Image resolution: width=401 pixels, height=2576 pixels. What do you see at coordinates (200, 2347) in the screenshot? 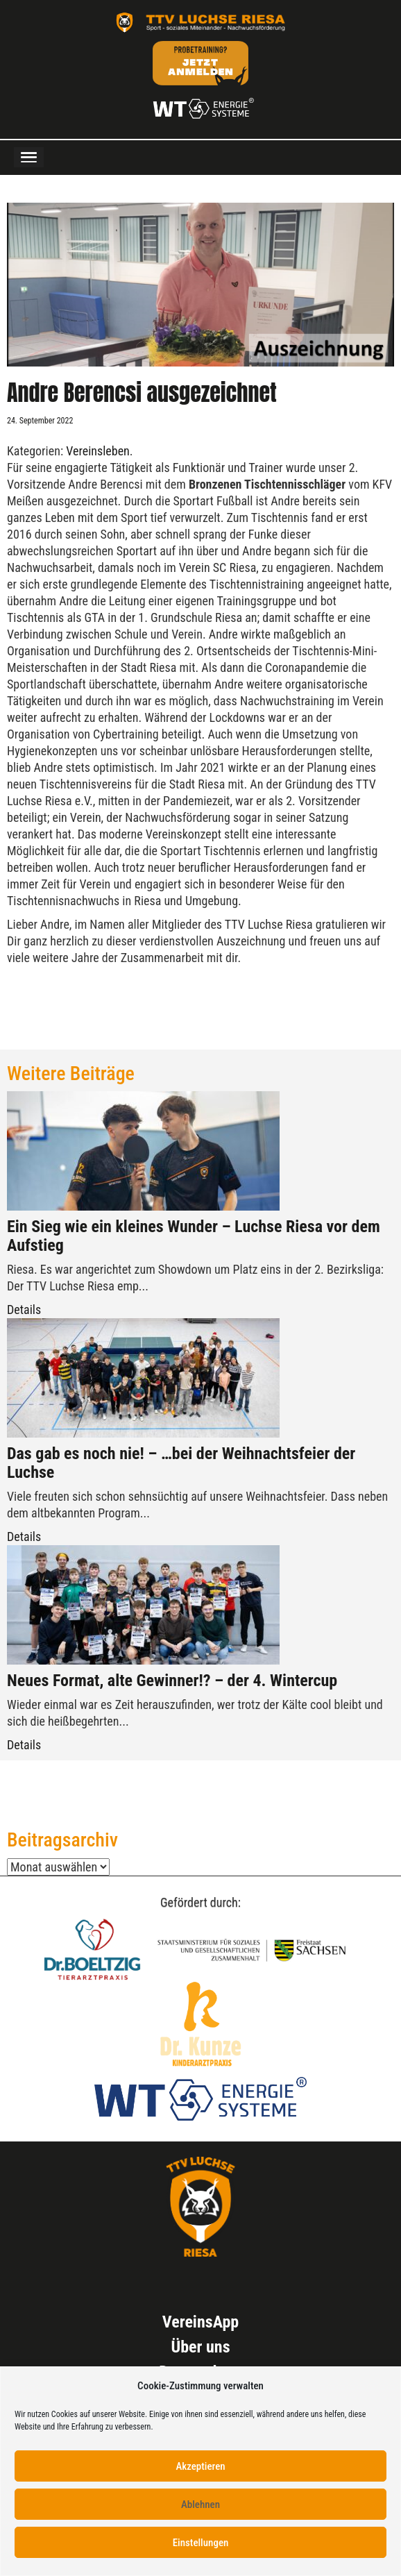
I see `Über uns` at bounding box center [200, 2347].